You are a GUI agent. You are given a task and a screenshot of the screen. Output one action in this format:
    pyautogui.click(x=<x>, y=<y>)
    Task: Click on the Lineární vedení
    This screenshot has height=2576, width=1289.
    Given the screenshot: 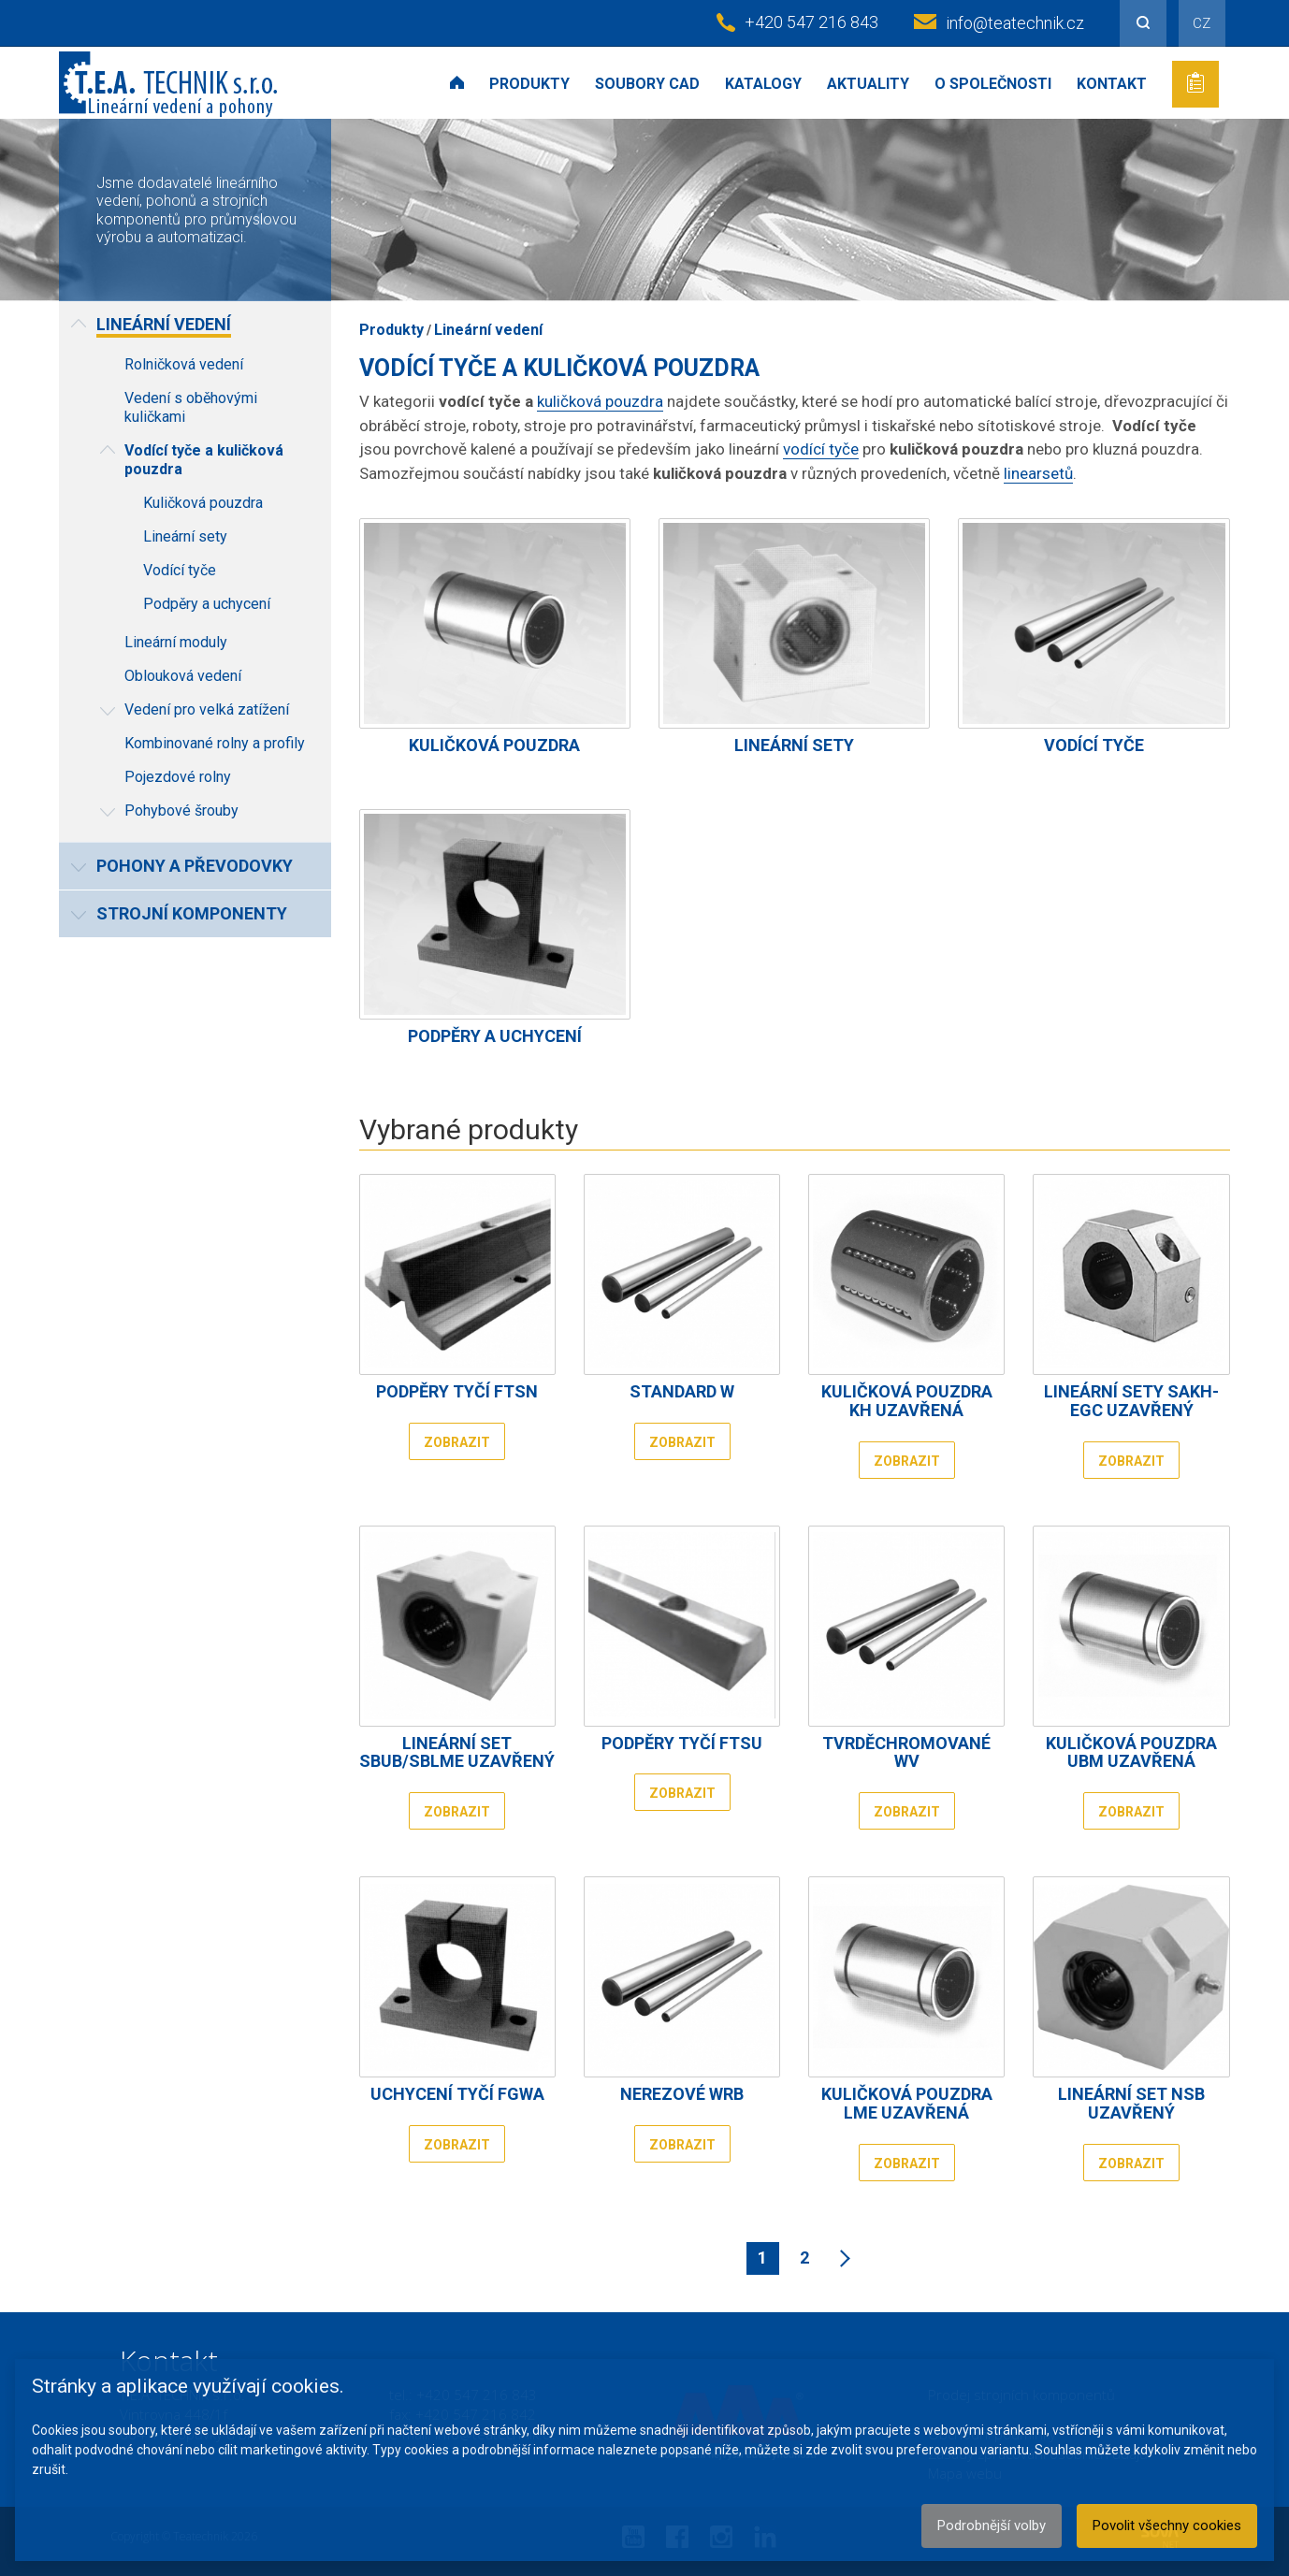 What is the action you would take?
    pyautogui.click(x=488, y=330)
    